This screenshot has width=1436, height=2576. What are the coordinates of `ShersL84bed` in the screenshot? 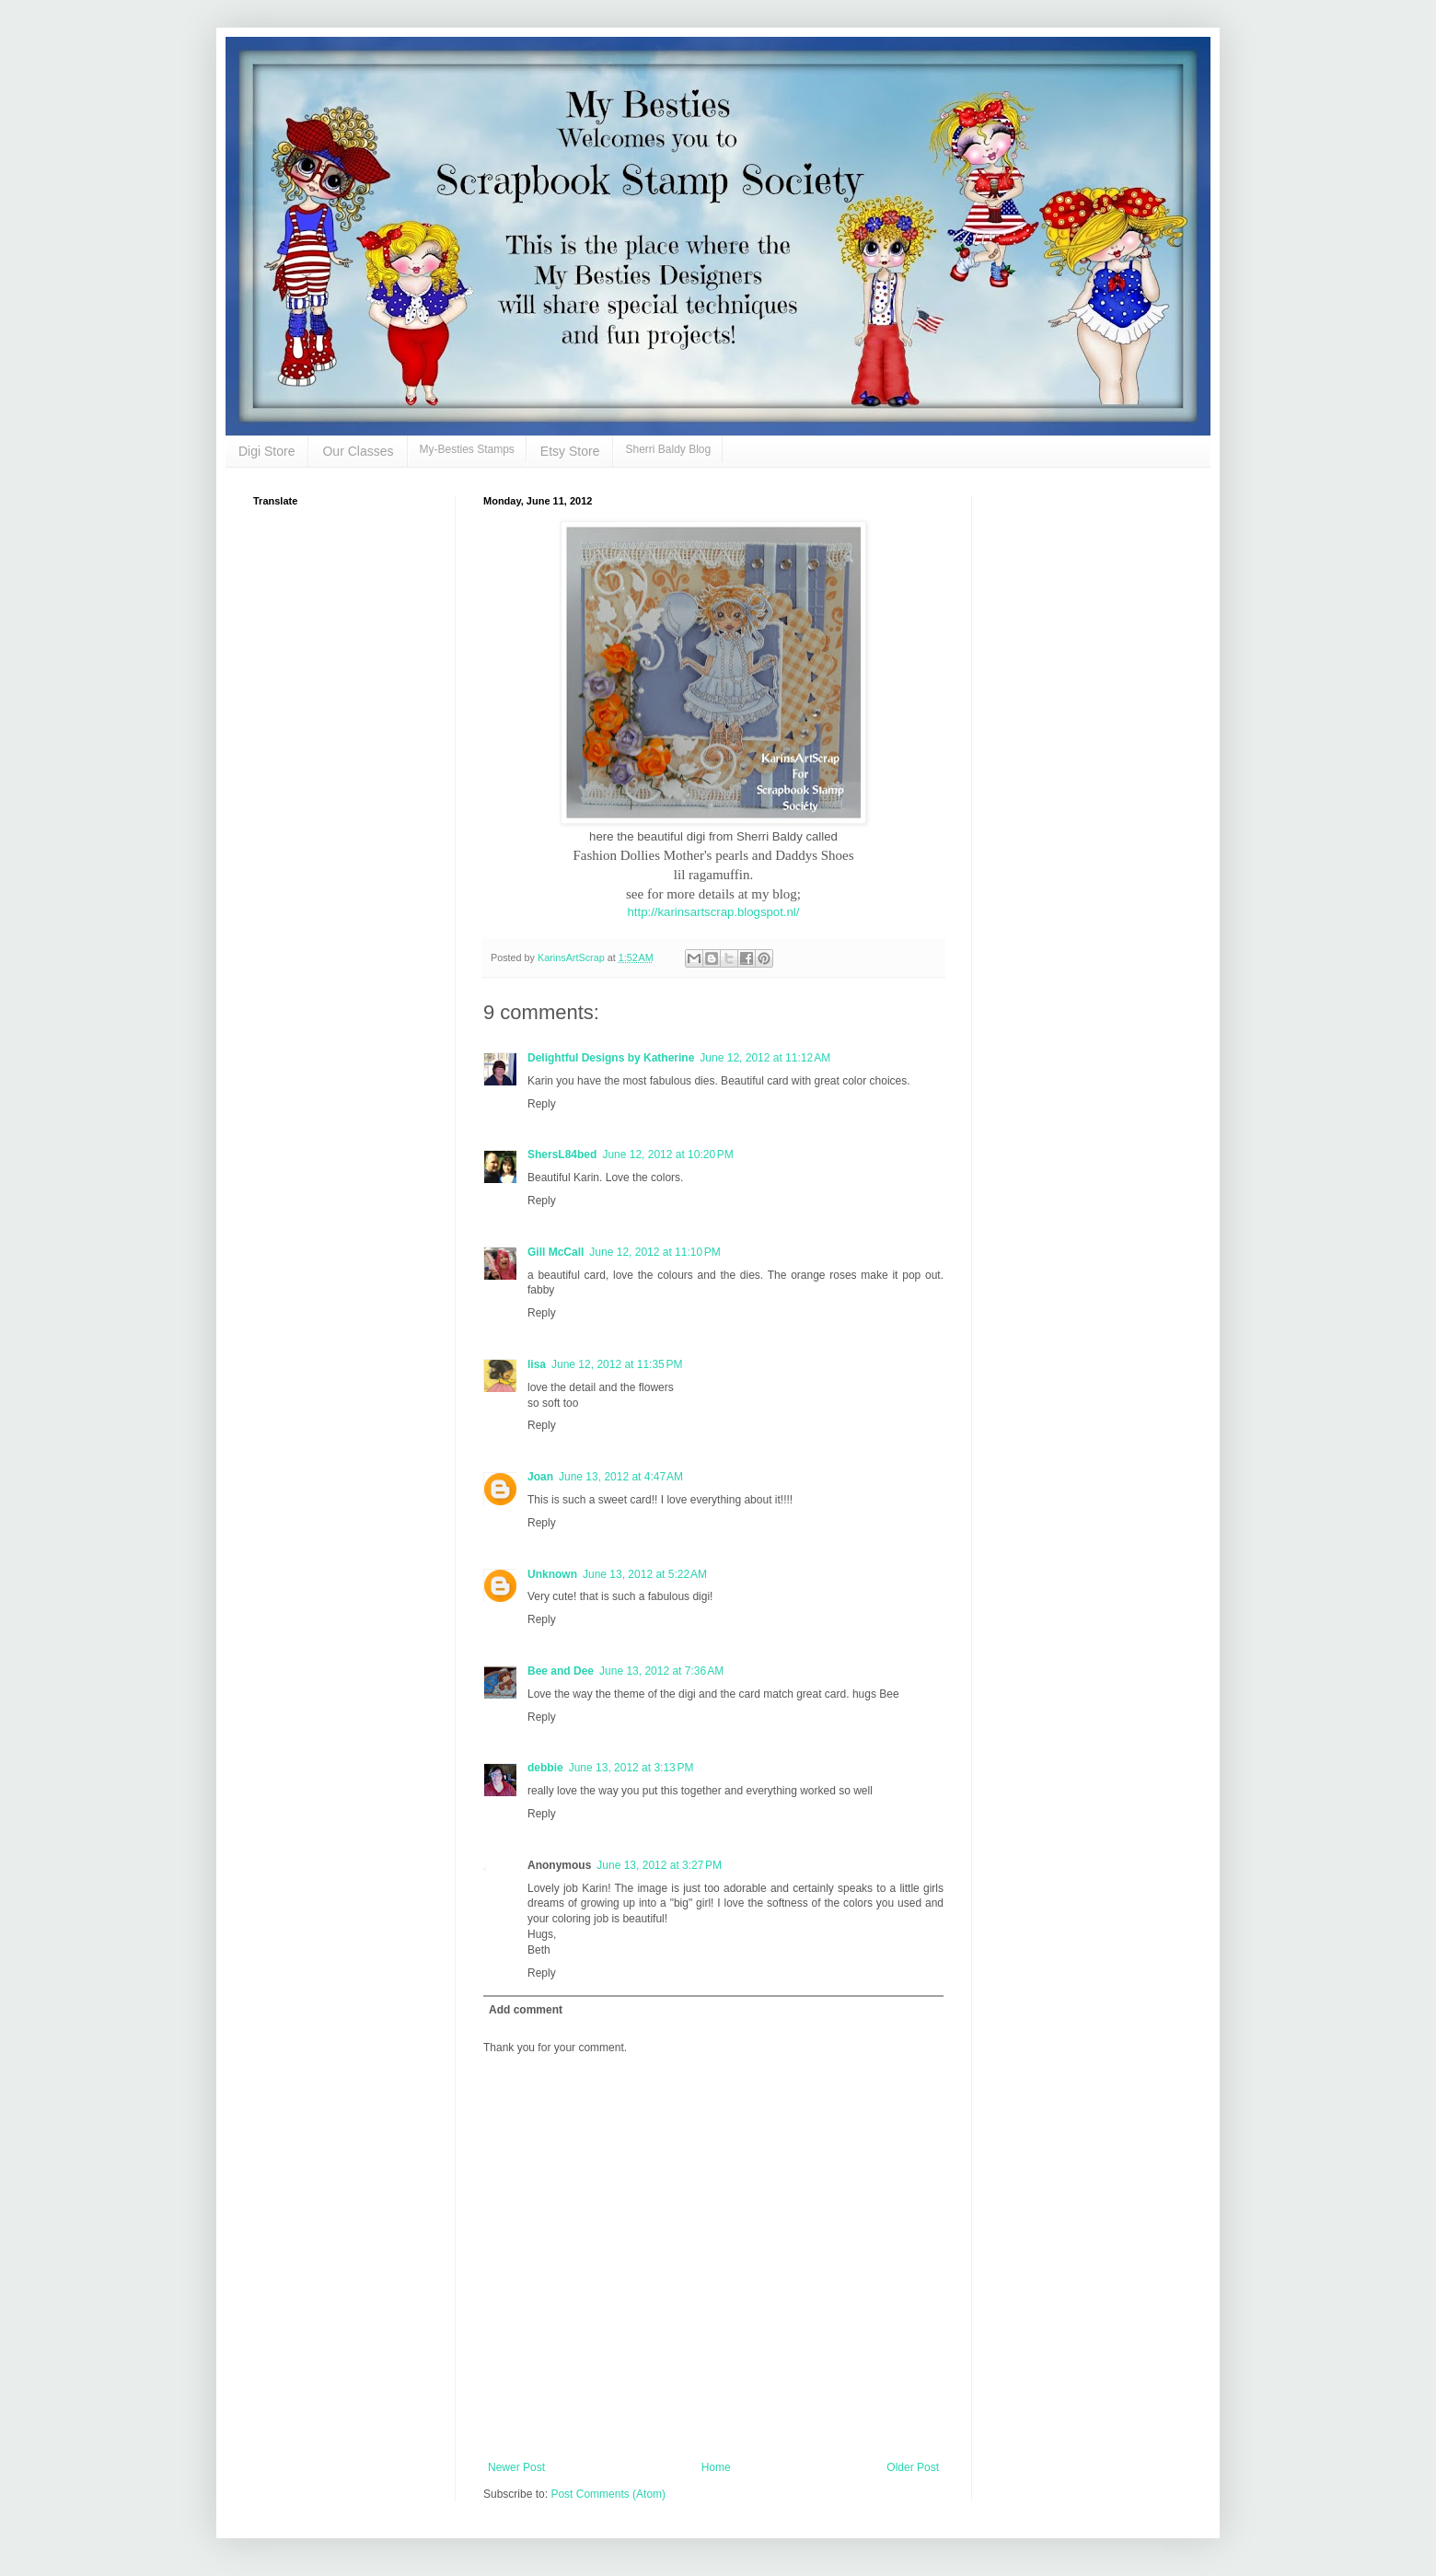 It's located at (561, 1154).